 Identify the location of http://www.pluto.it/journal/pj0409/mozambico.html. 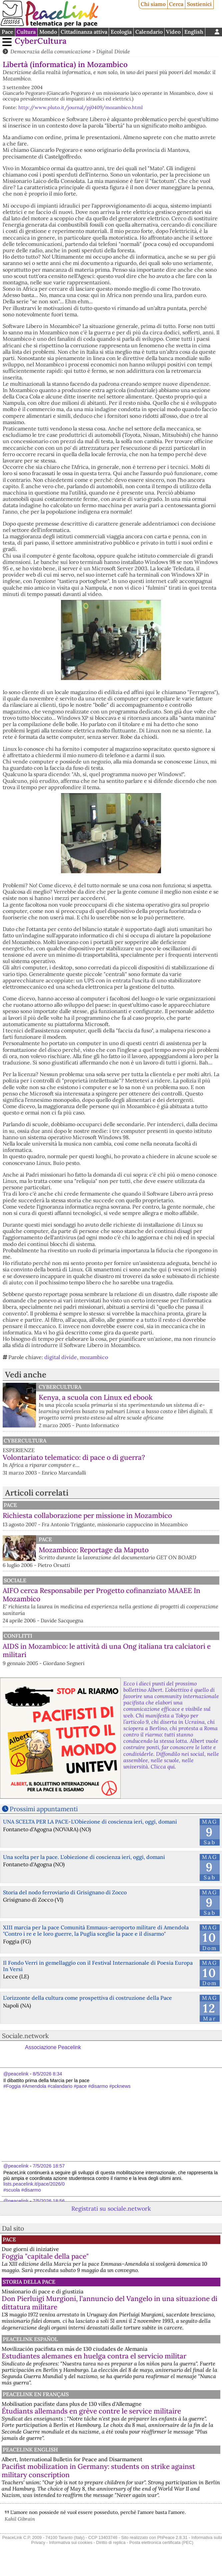
(80, 107).